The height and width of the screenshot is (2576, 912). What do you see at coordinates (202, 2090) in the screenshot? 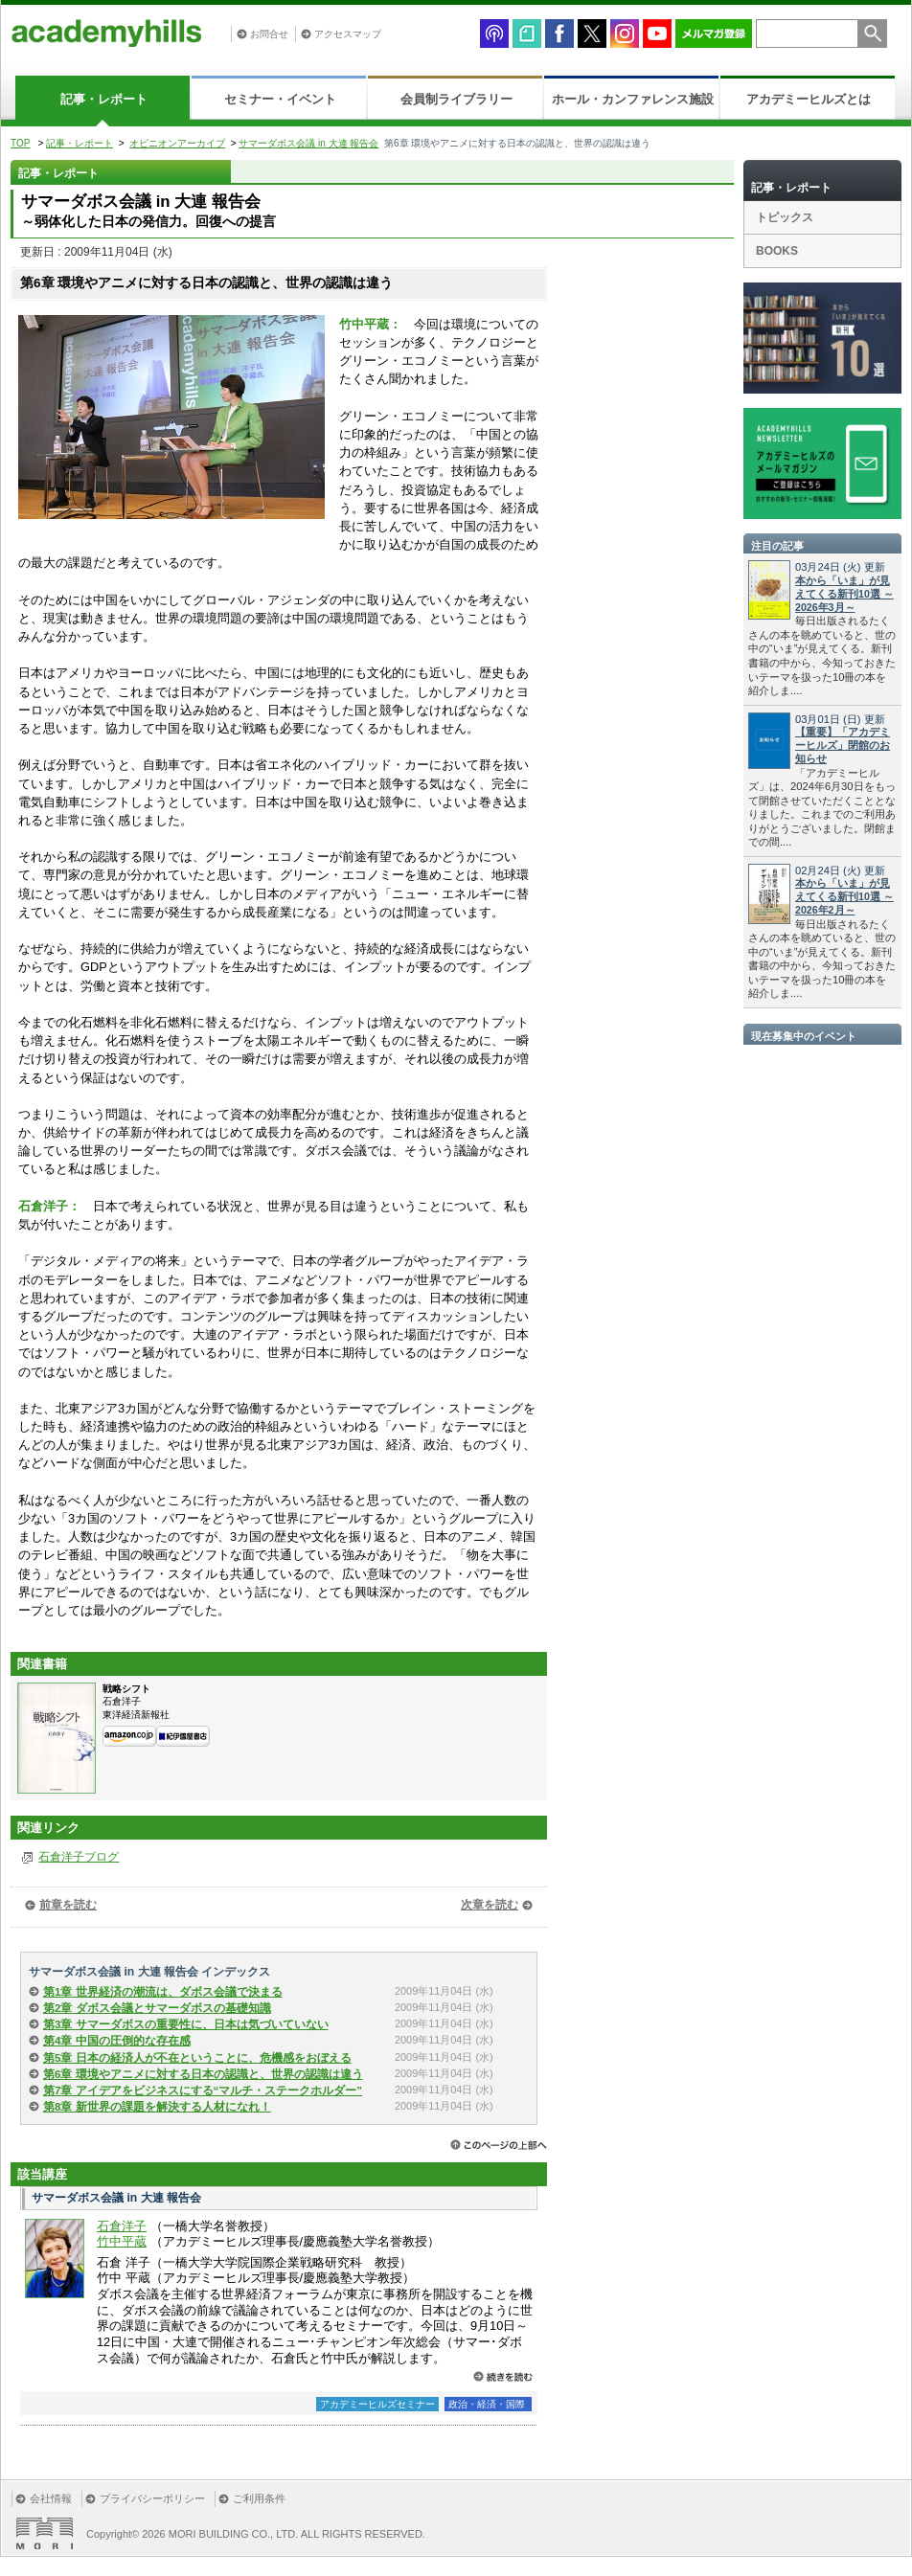
I see `第7章 アイデアをビジネスにする“マルチ・ステークホルダー”` at bounding box center [202, 2090].